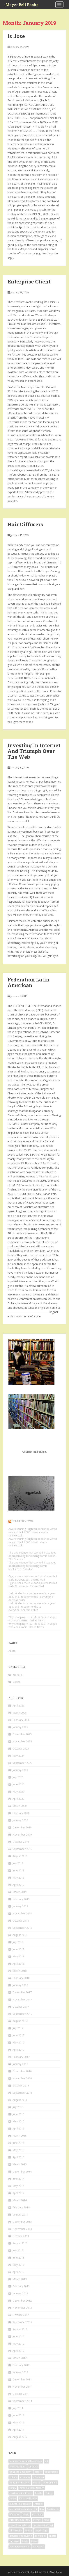 The width and height of the screenshot is (69, 2576). What do you see at coordinates (48, 2493) in the screenshot?
I see `History [History (8 items)]` at bounding box center [48, 2493].